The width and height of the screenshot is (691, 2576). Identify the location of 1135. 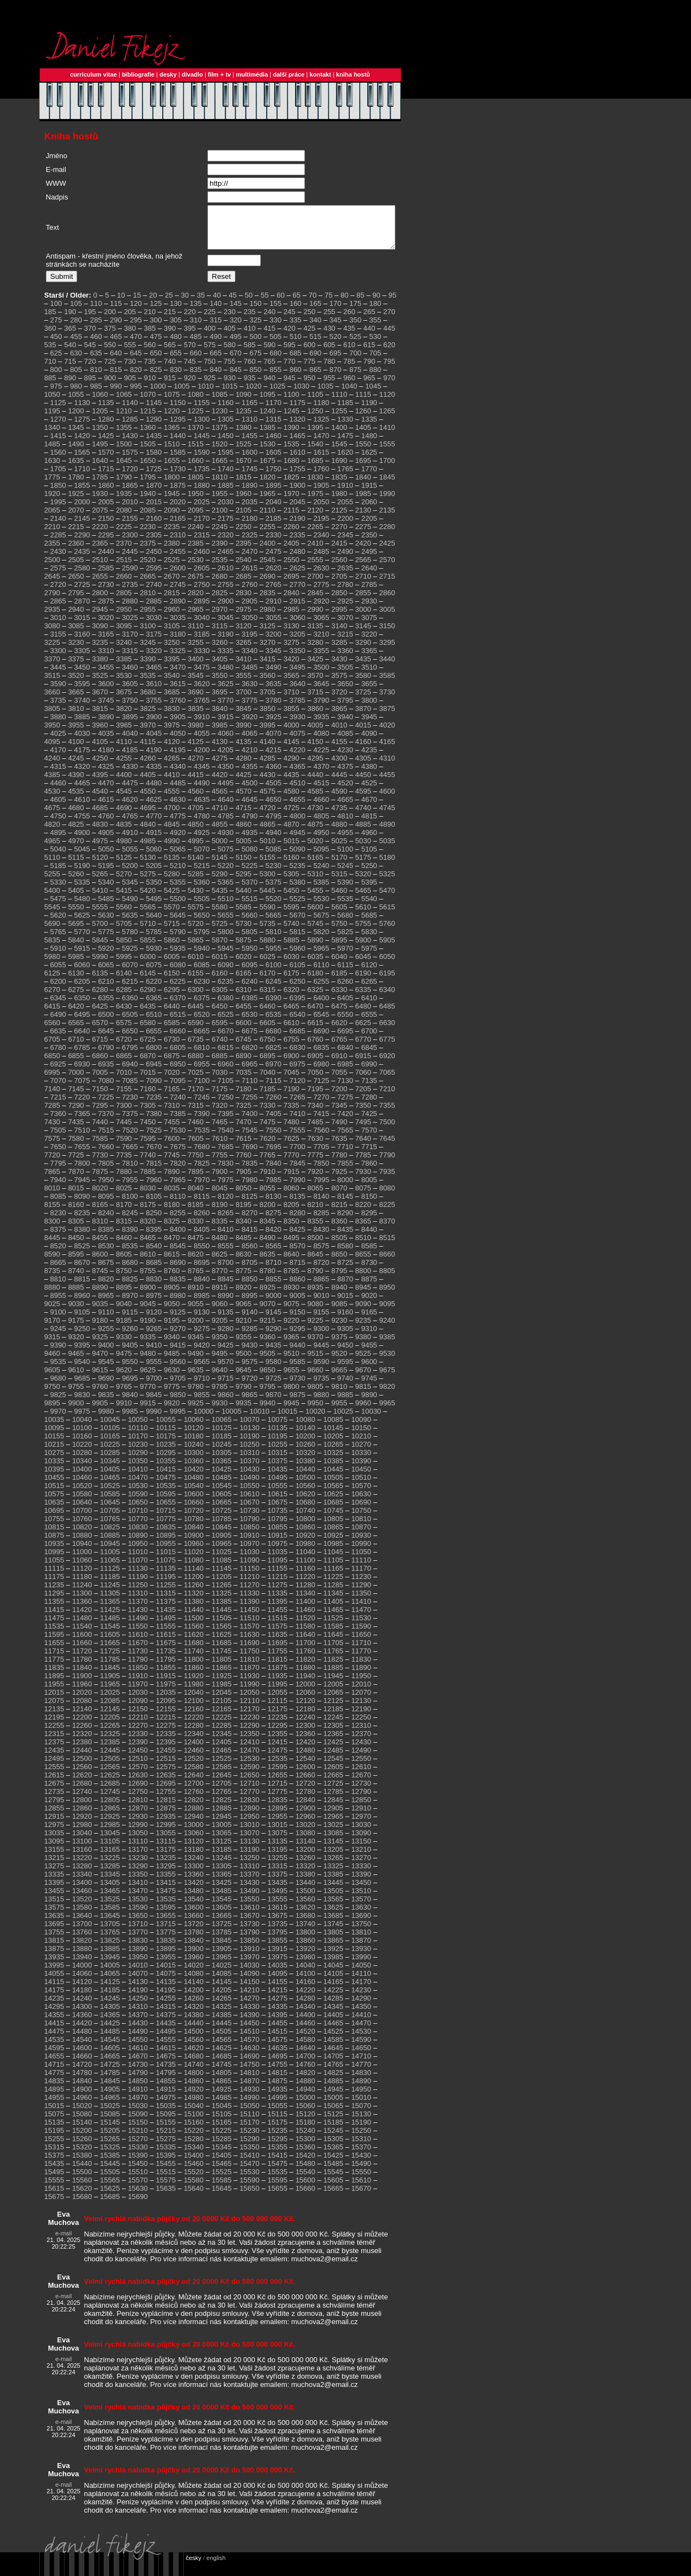
(106, 411).